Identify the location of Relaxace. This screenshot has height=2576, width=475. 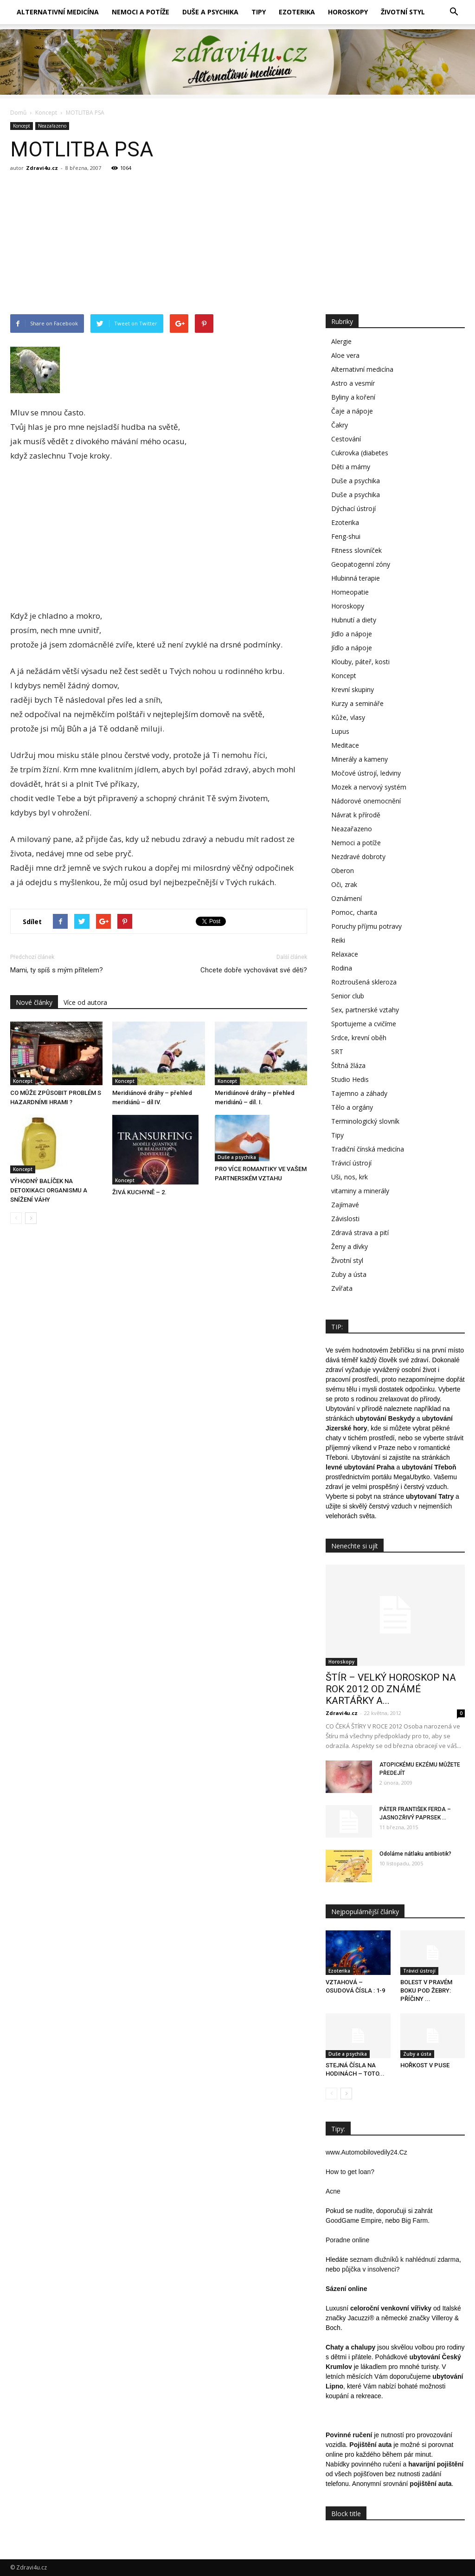
(344, 954).